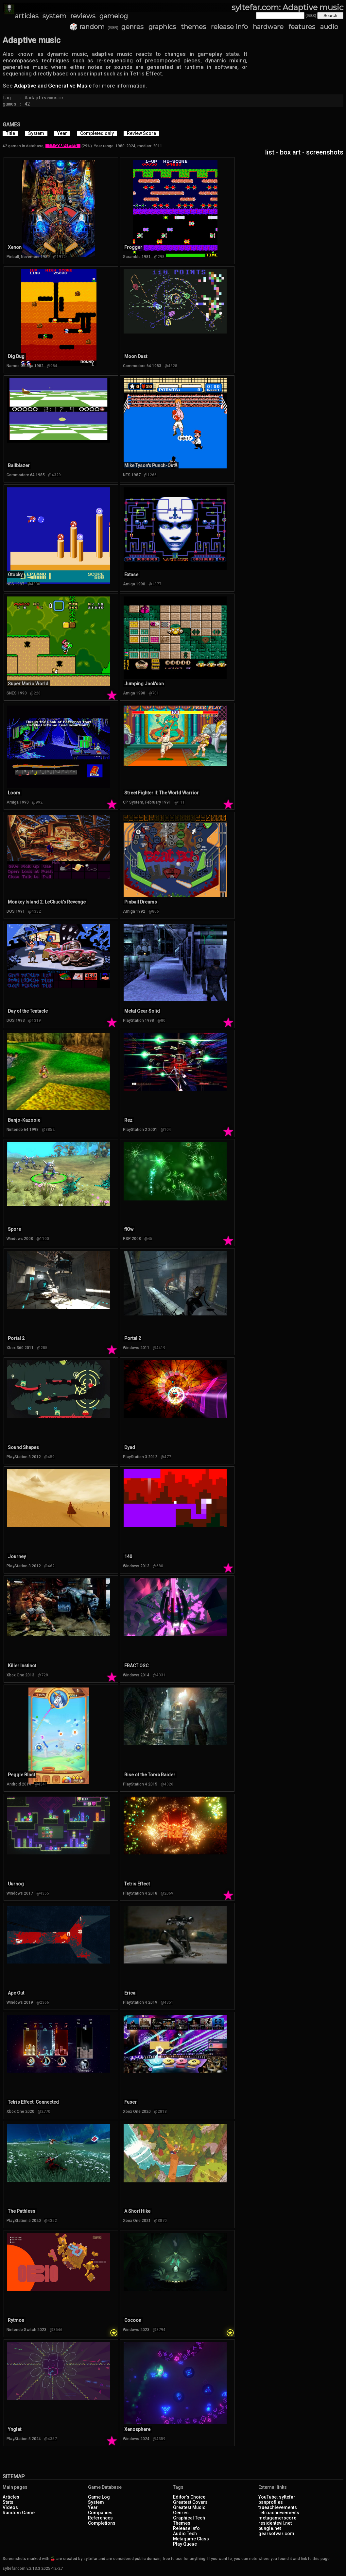 Image resolution: width=346 pixels, height=2576 pixels. I want to click on retroachievements, so click(278, 2512).